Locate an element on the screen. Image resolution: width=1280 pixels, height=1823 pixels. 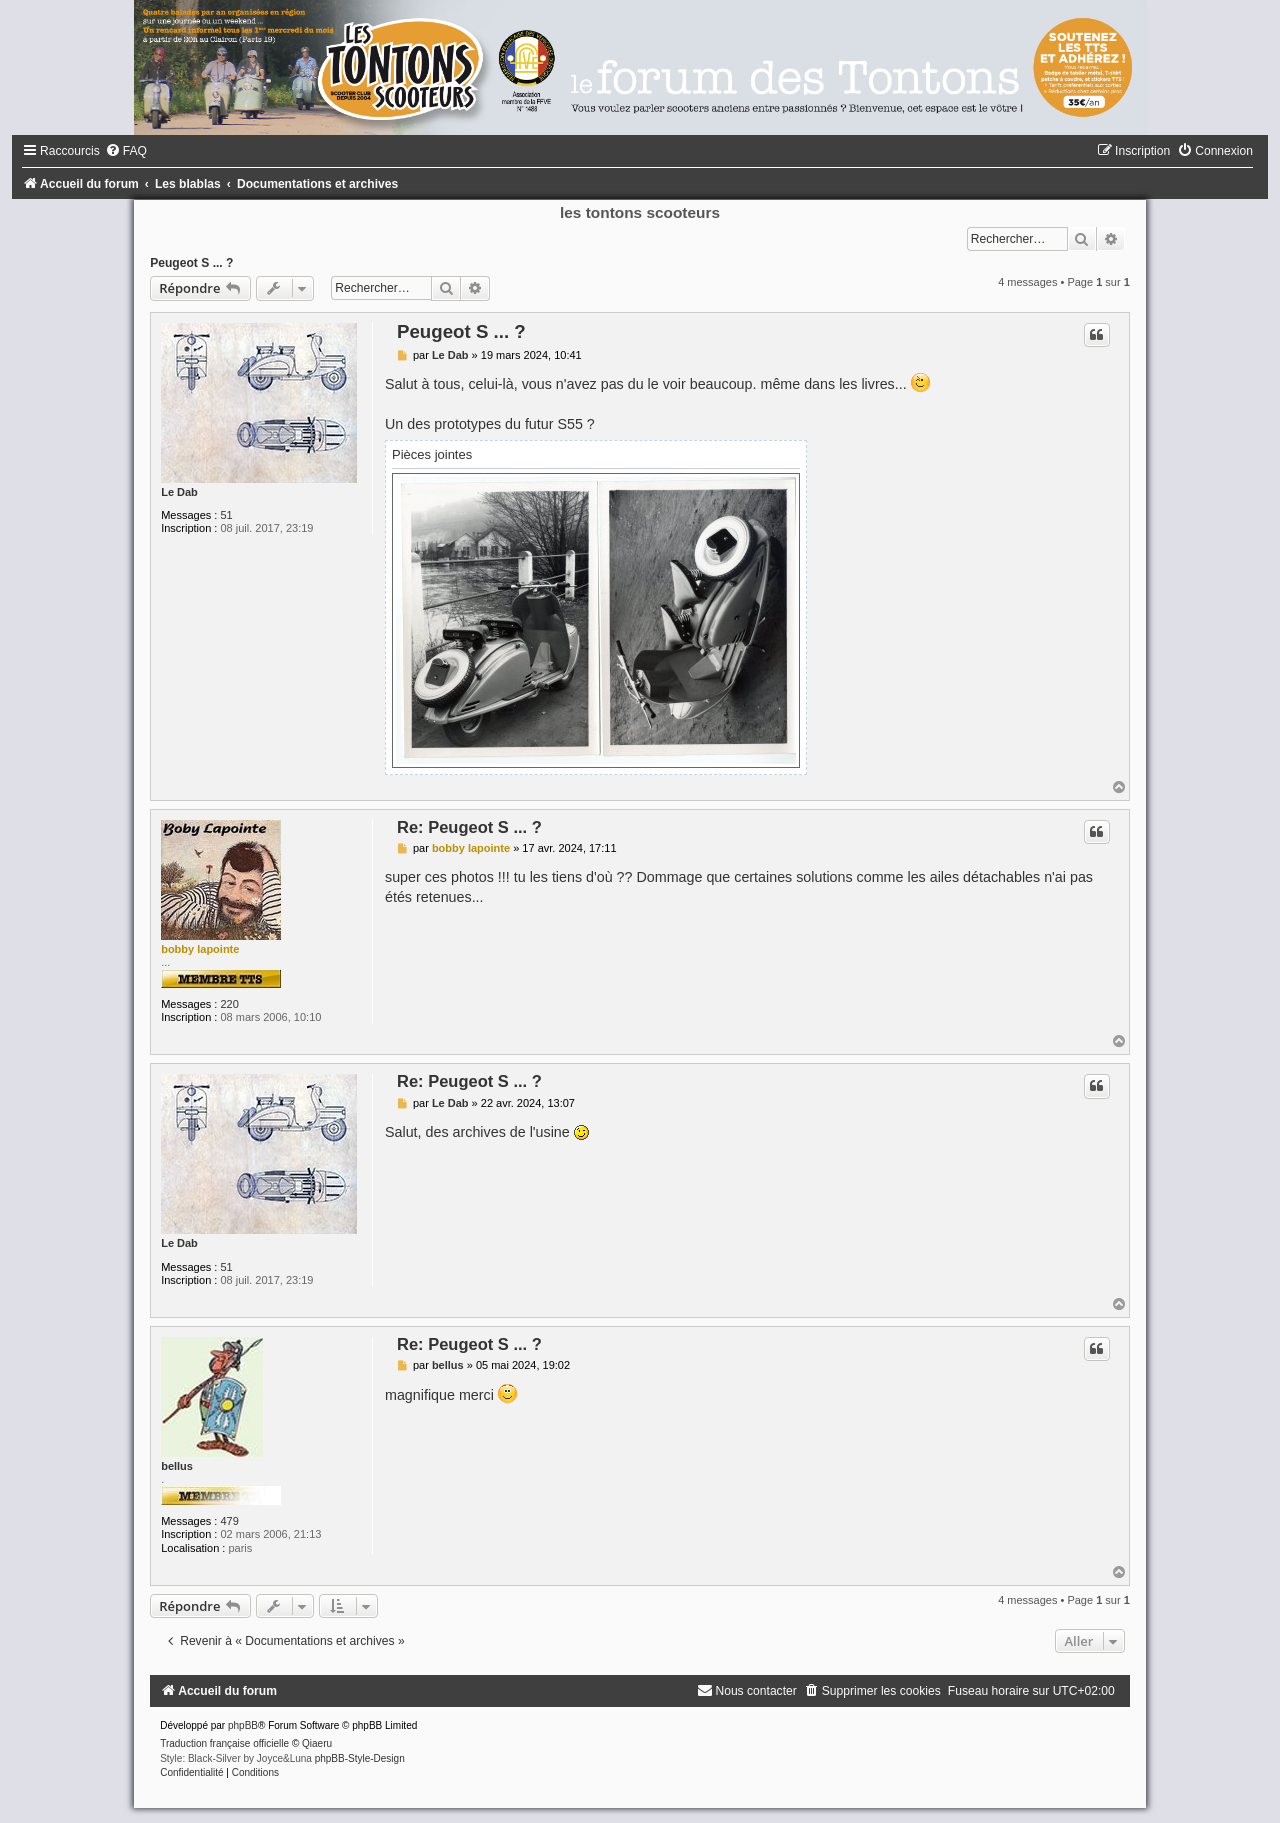
51 is located at coordinates (226, 515).